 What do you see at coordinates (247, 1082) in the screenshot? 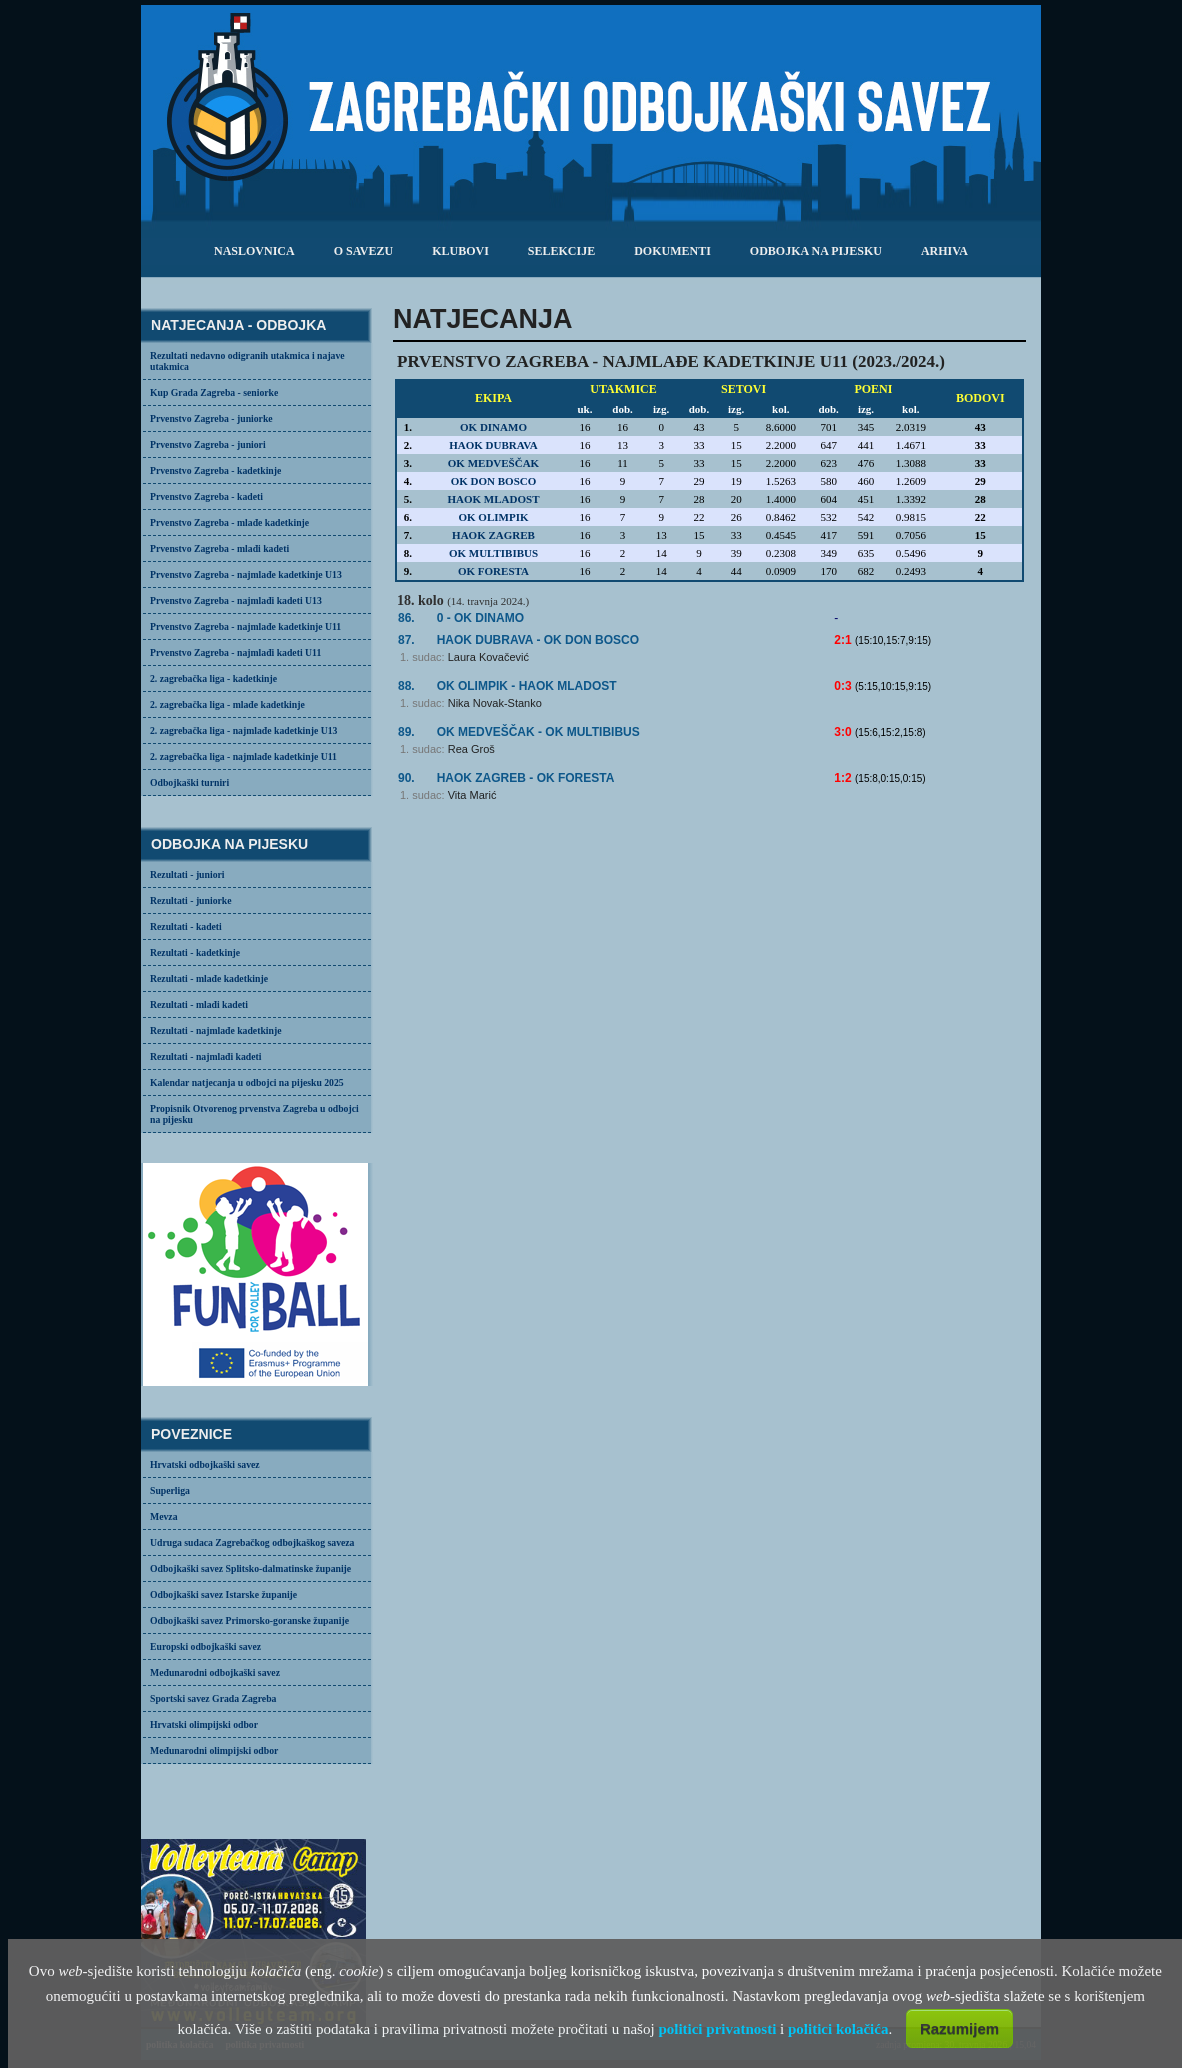
I see `Kalendar natjecanja u odbojci na pijesku 2025` at bounding box center [247, 1082].